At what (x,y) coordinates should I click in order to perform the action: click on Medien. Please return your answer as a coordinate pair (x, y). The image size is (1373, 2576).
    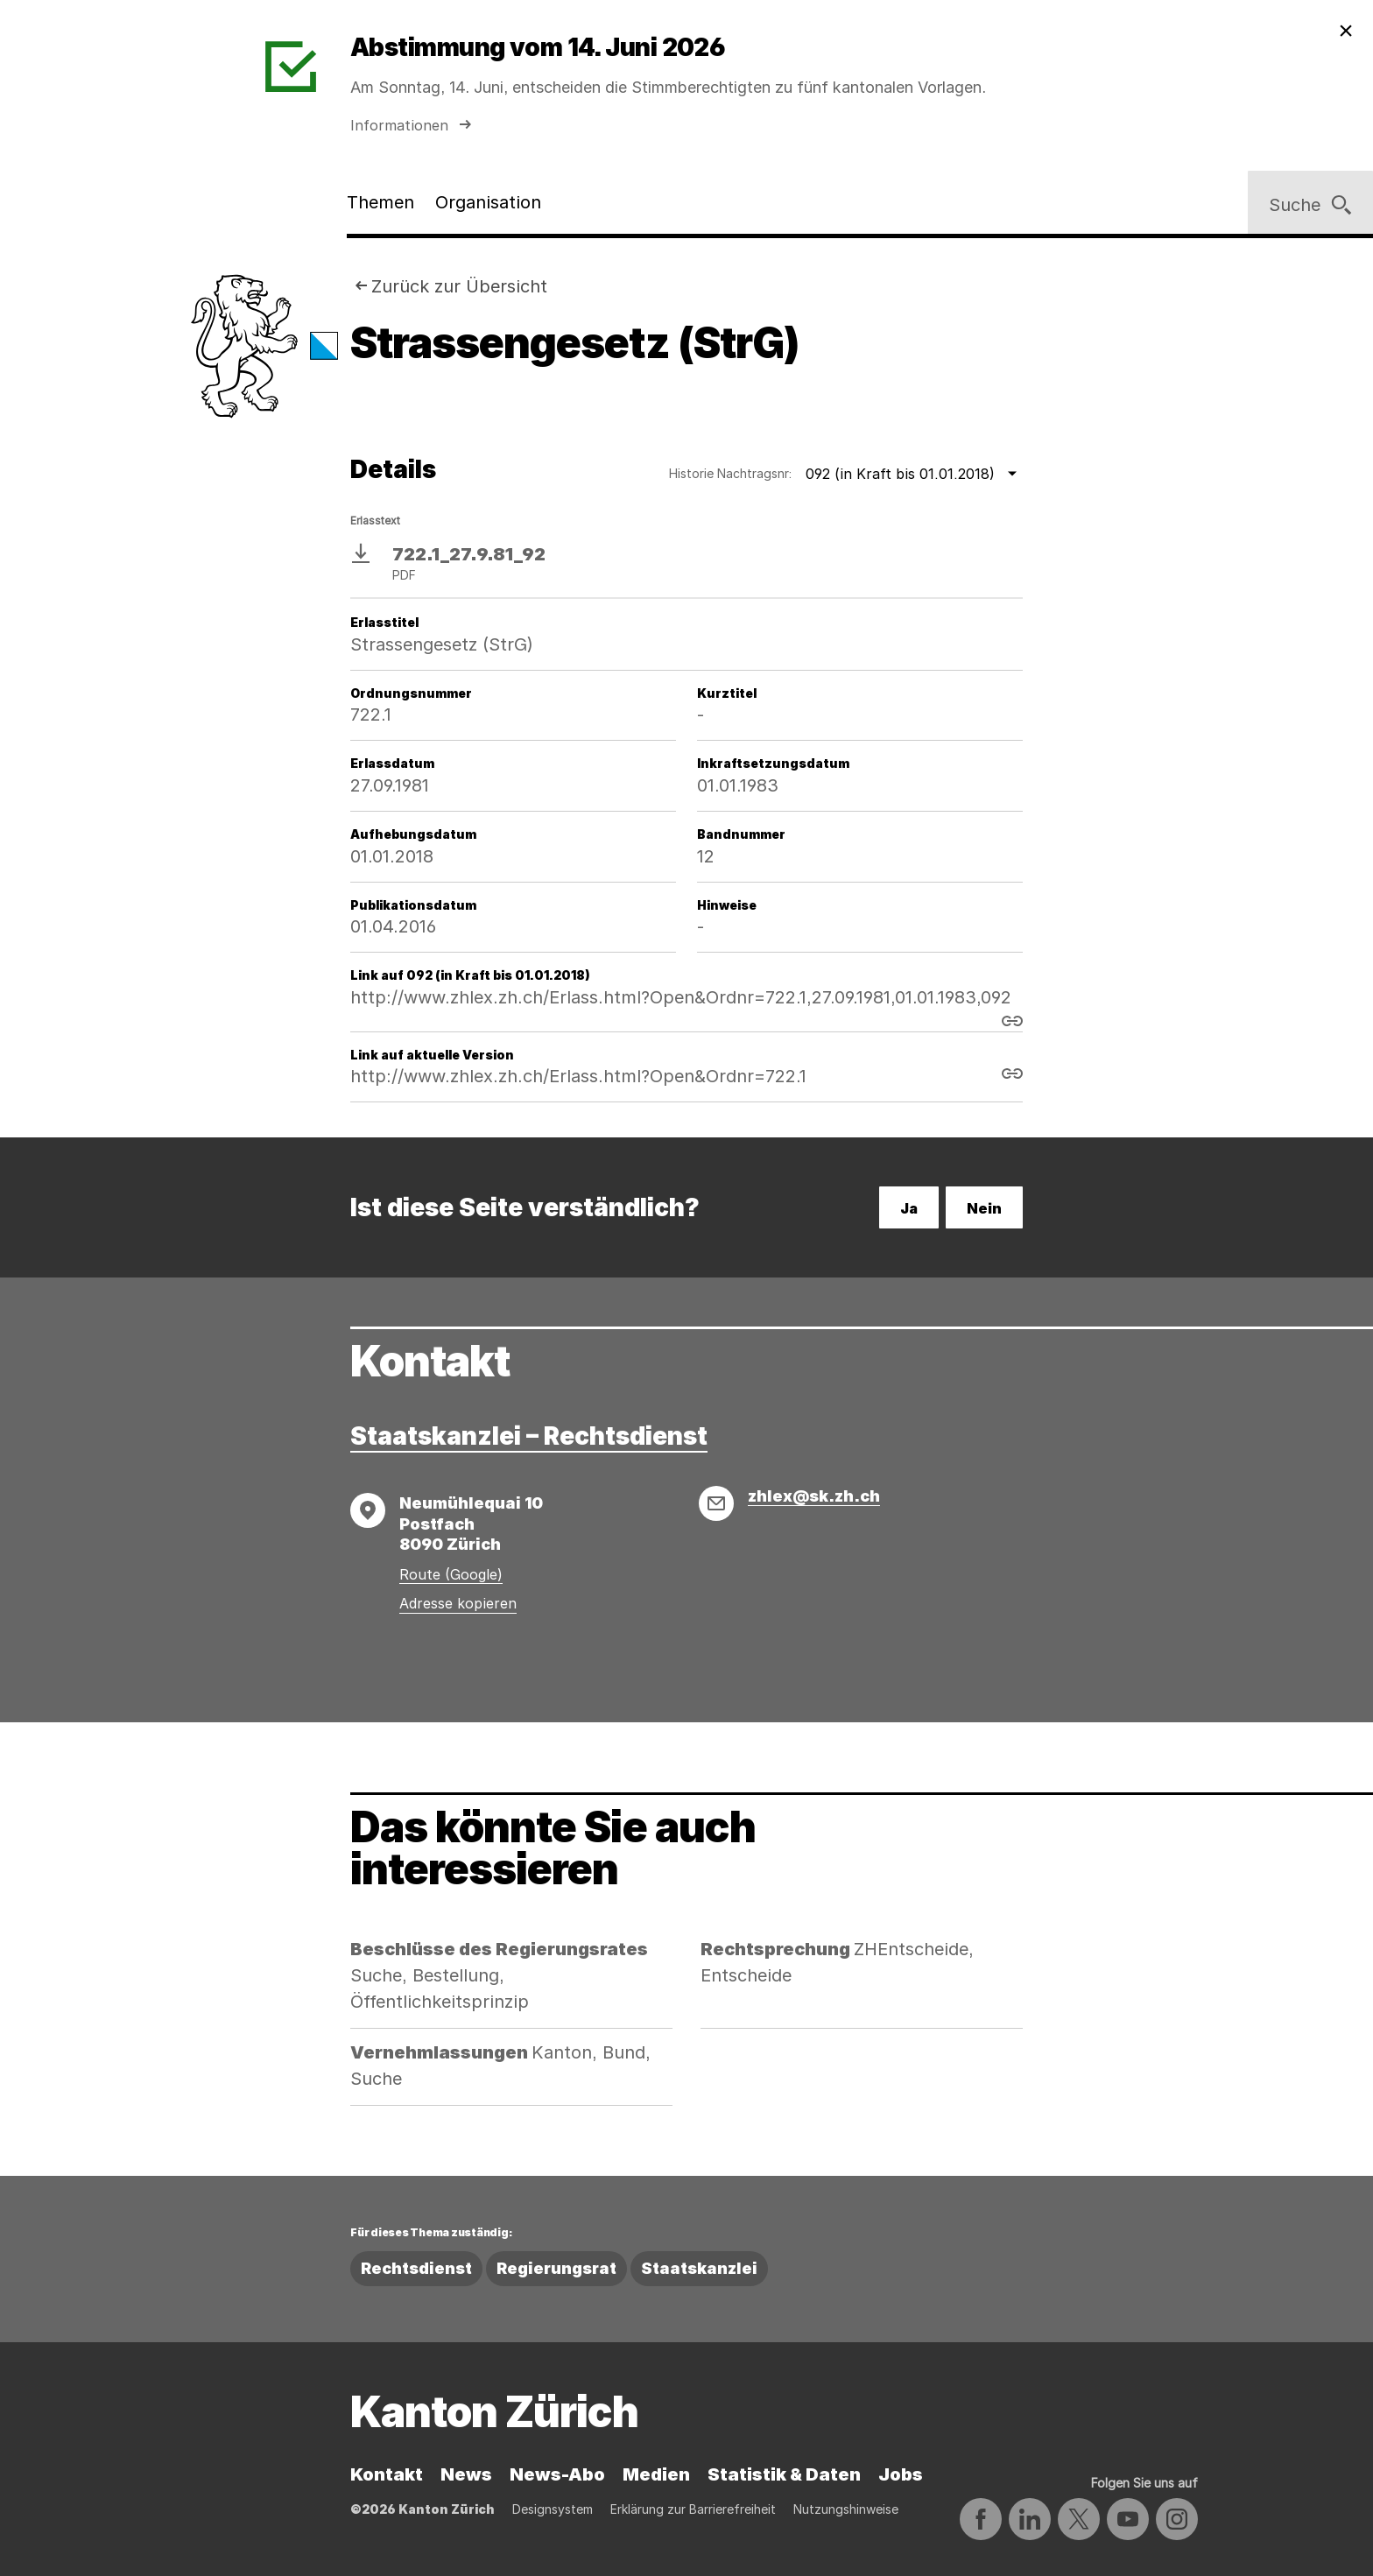
    Looking at the image, I should click on (656, 2474).